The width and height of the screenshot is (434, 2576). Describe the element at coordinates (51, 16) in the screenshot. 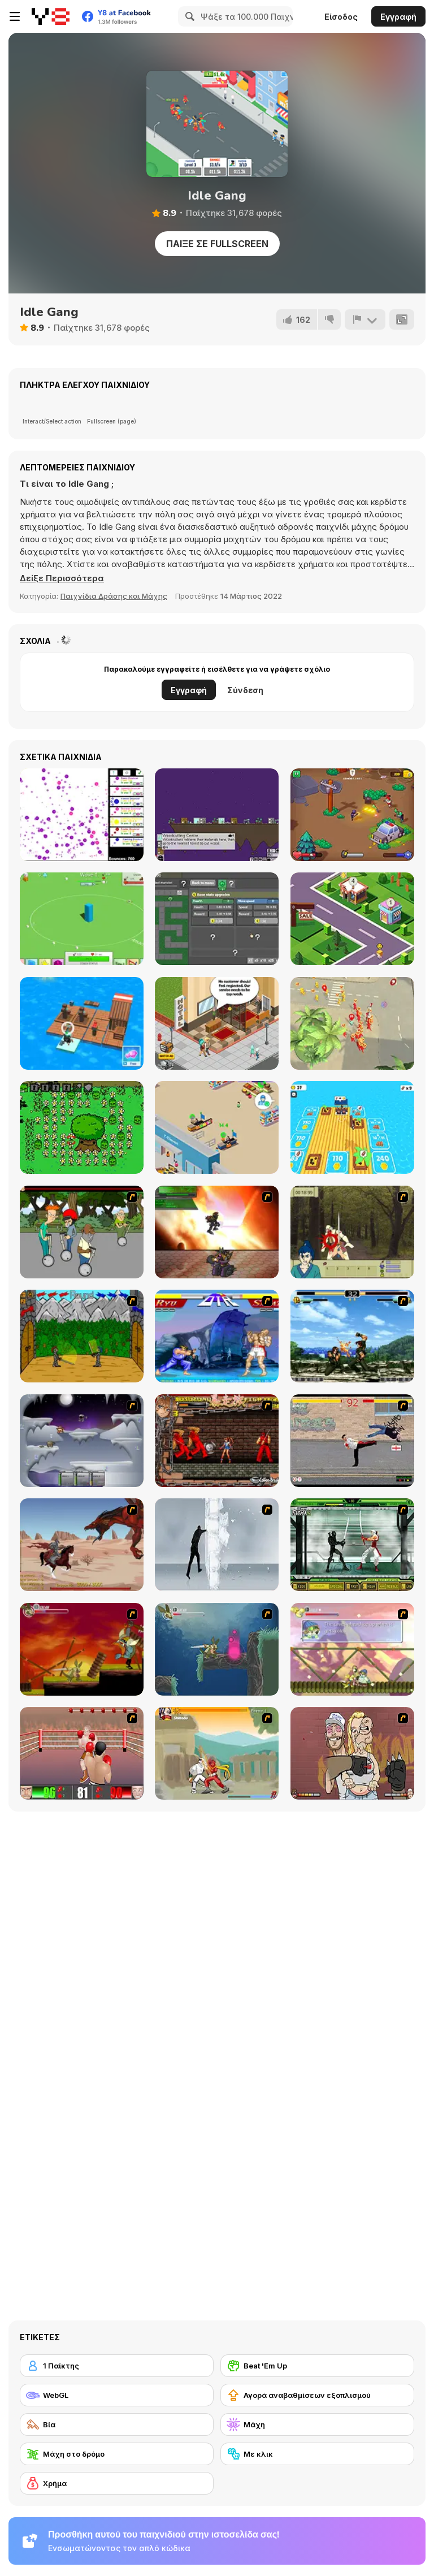

I see `[Δωρεάν Διαδικτυκά Παιχνίδια Y8]` at that location.